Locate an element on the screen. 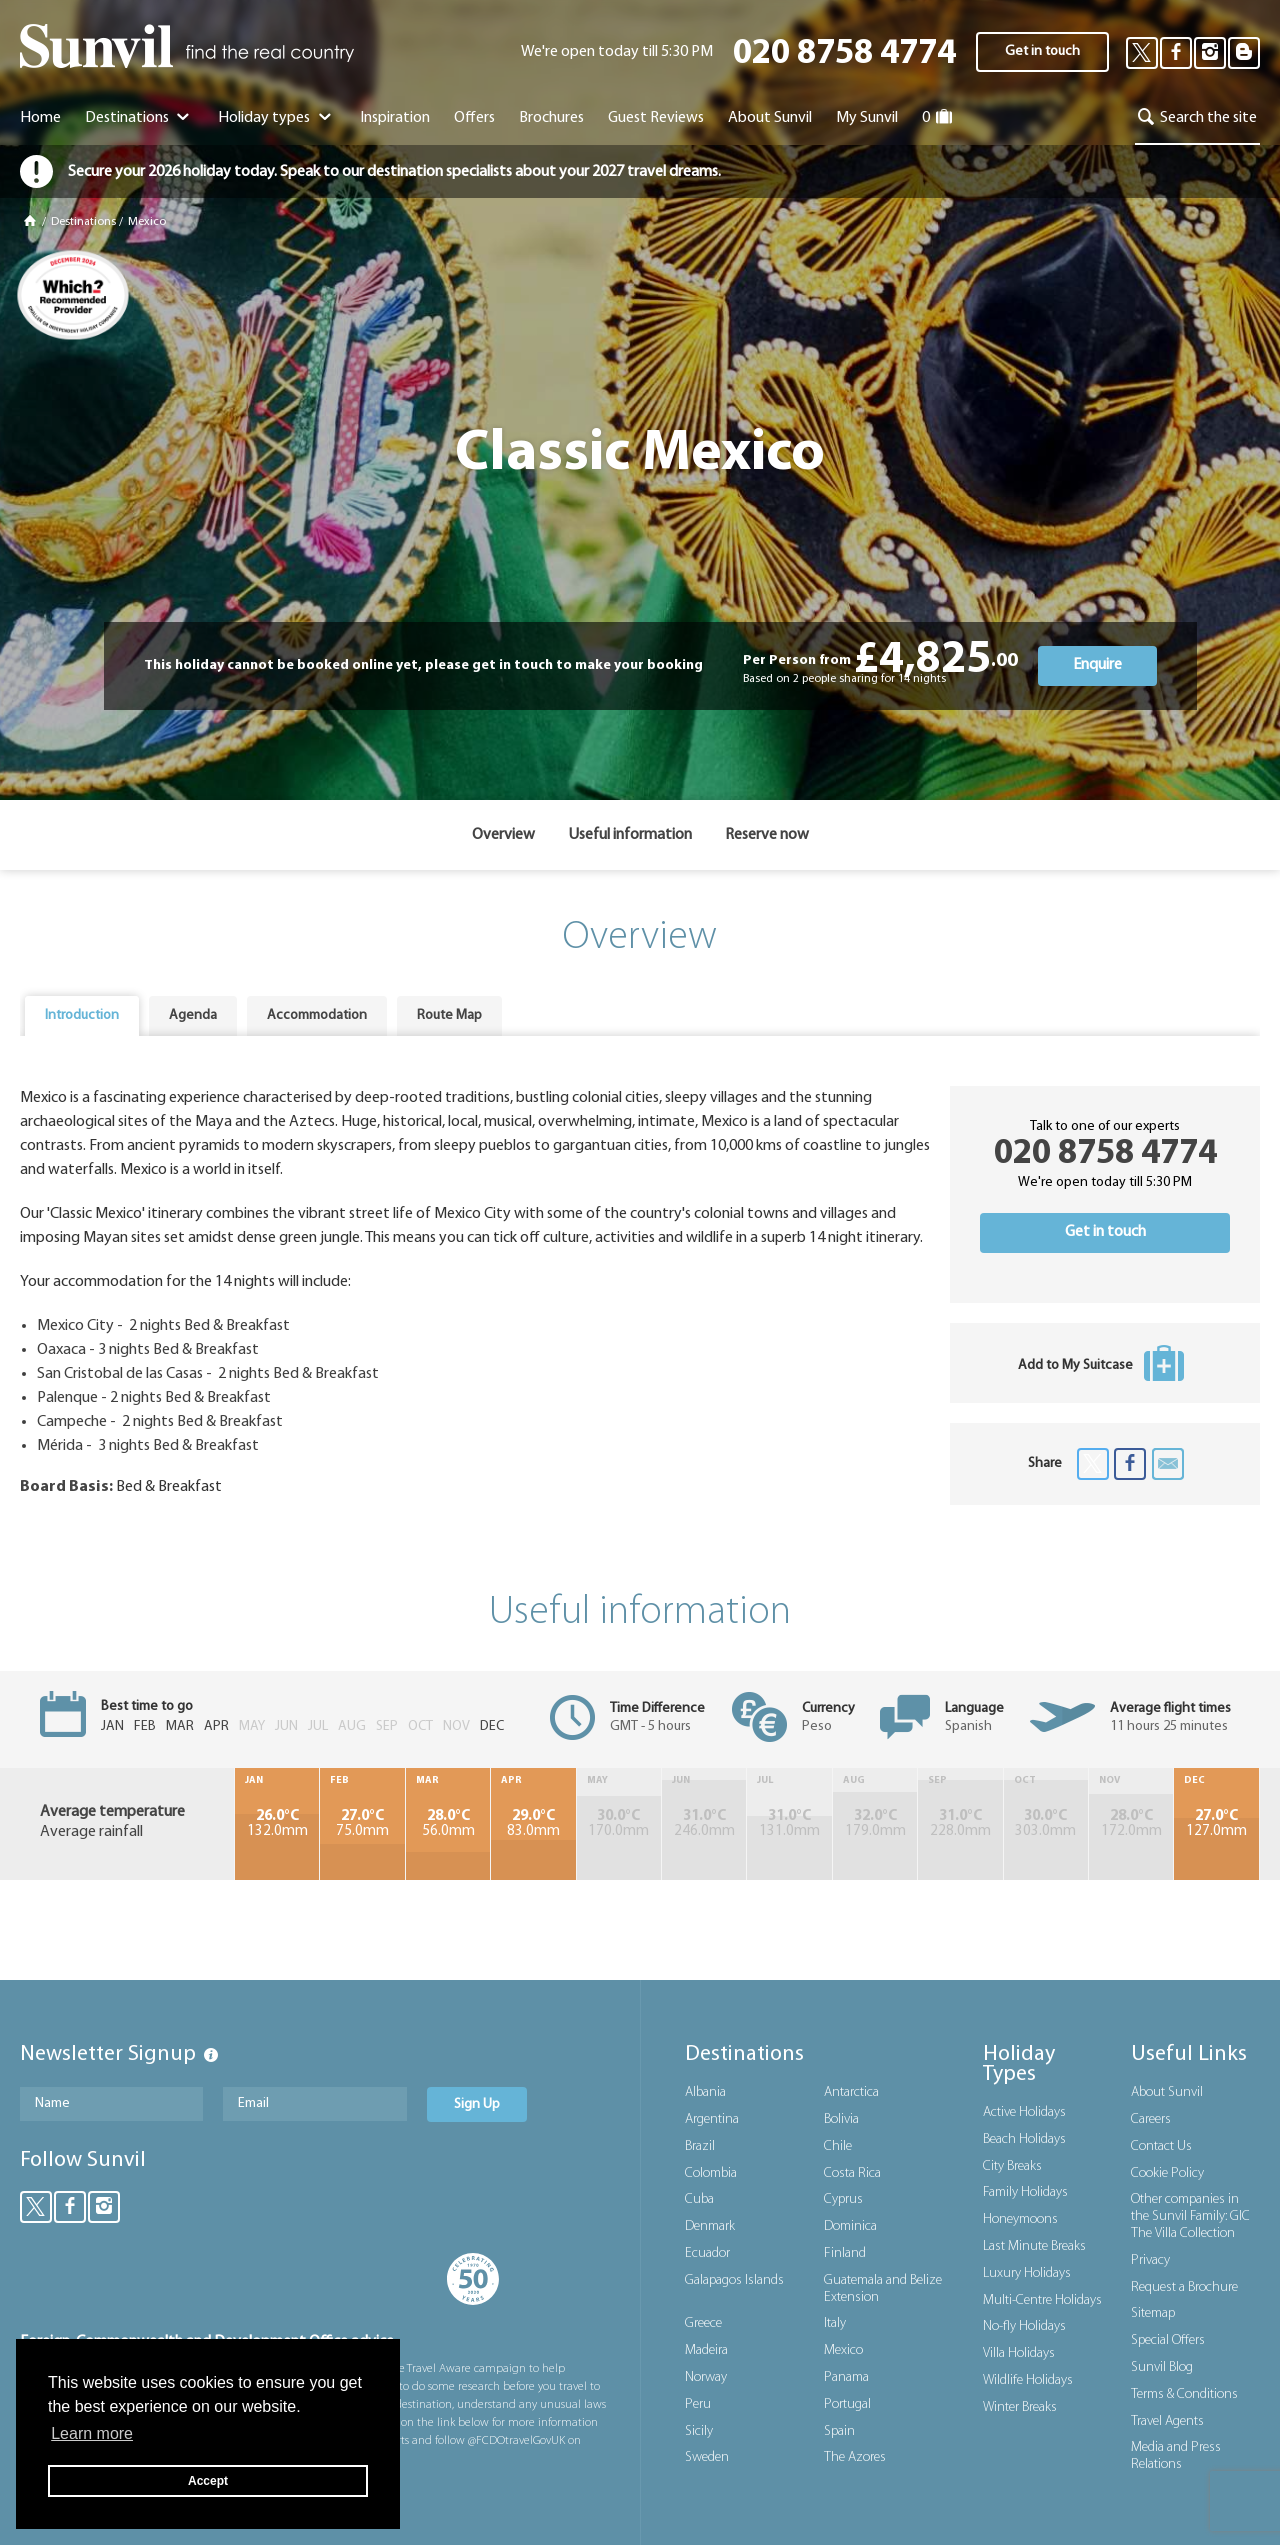 This screenshot has height=2545, width=1280. Ecuador is located at coordinates (707, 2253).